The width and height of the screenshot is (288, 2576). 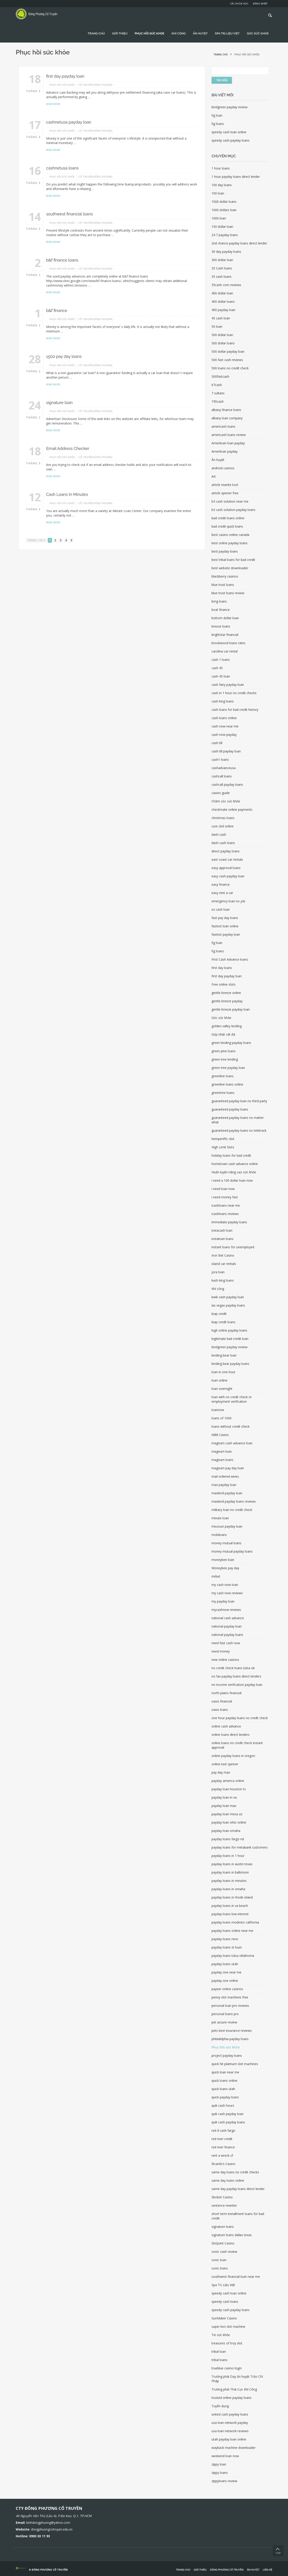 What do you see at coordinates (227, 1001) in the screenshot?
I see `gentle breeze payday` at bounding box center [227, 1001].